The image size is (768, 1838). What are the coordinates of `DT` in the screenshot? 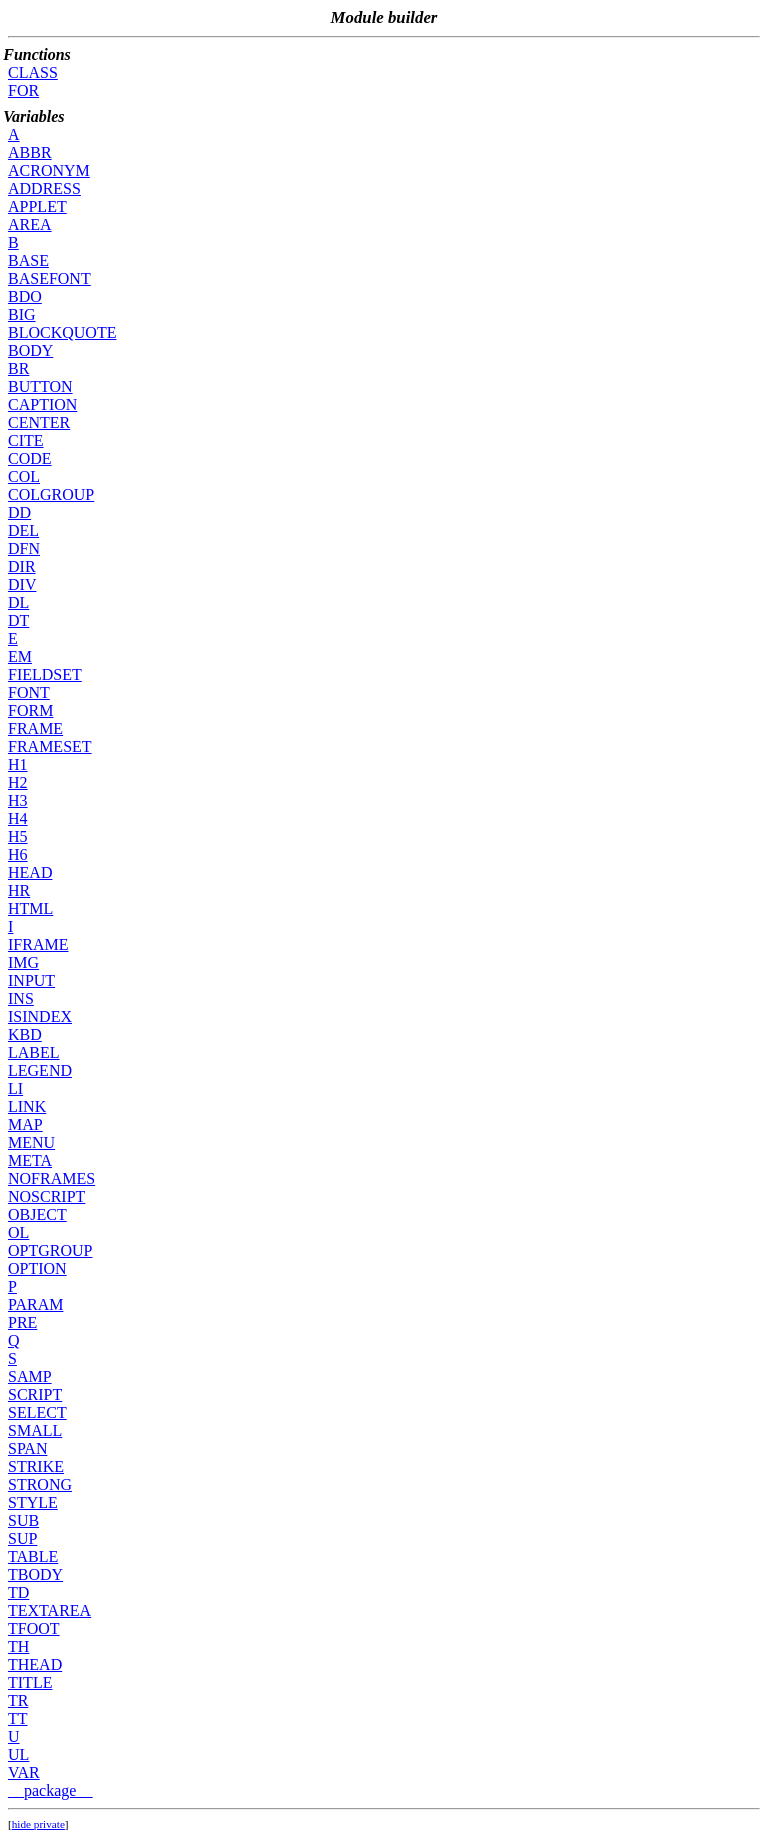 It's located at (18, 620).